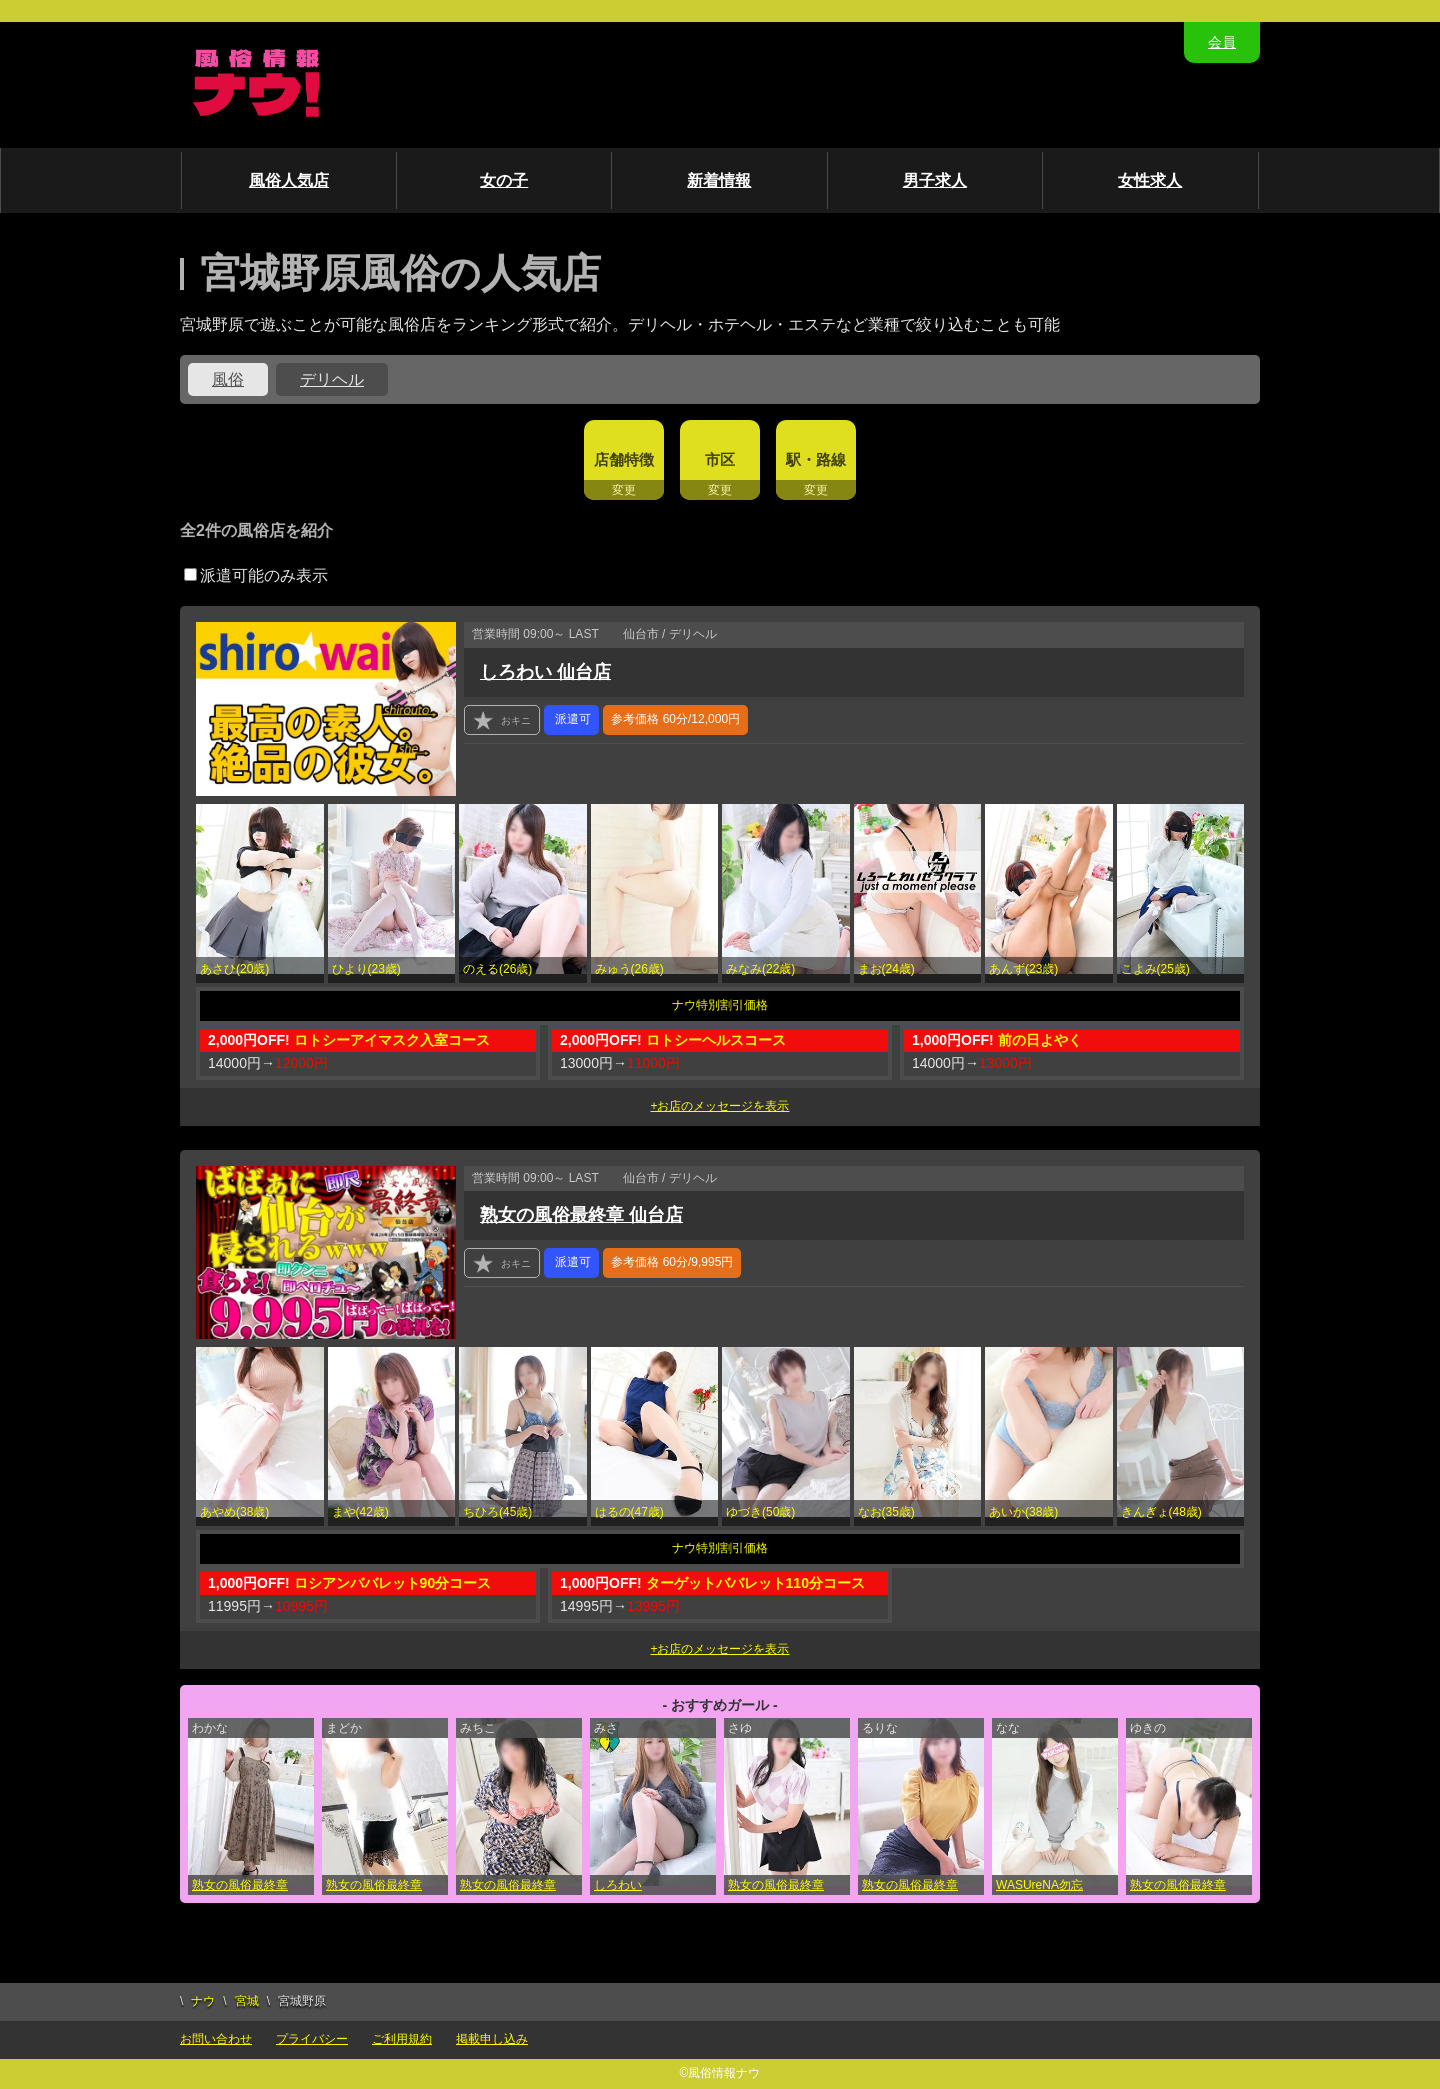 This screenshot has height=2089, width=1440. What do you see at coordinates (1039, 1885) in the screenshot?
I see `WASUreNA勿忘` at bounding box center [1039, 1885].